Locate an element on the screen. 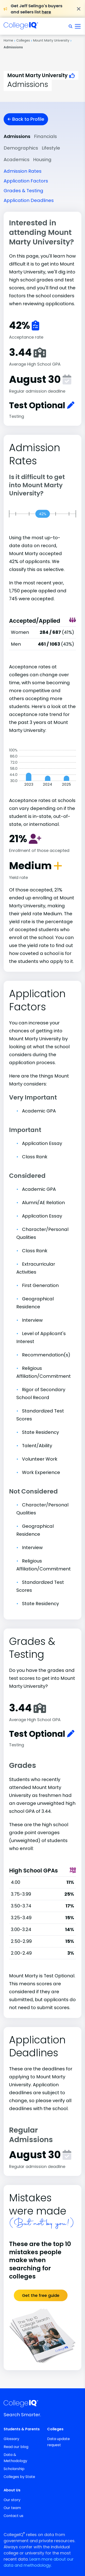 The width and height of the screenshot is (85, 2576). Our team is located at coordinates (12, 2507).